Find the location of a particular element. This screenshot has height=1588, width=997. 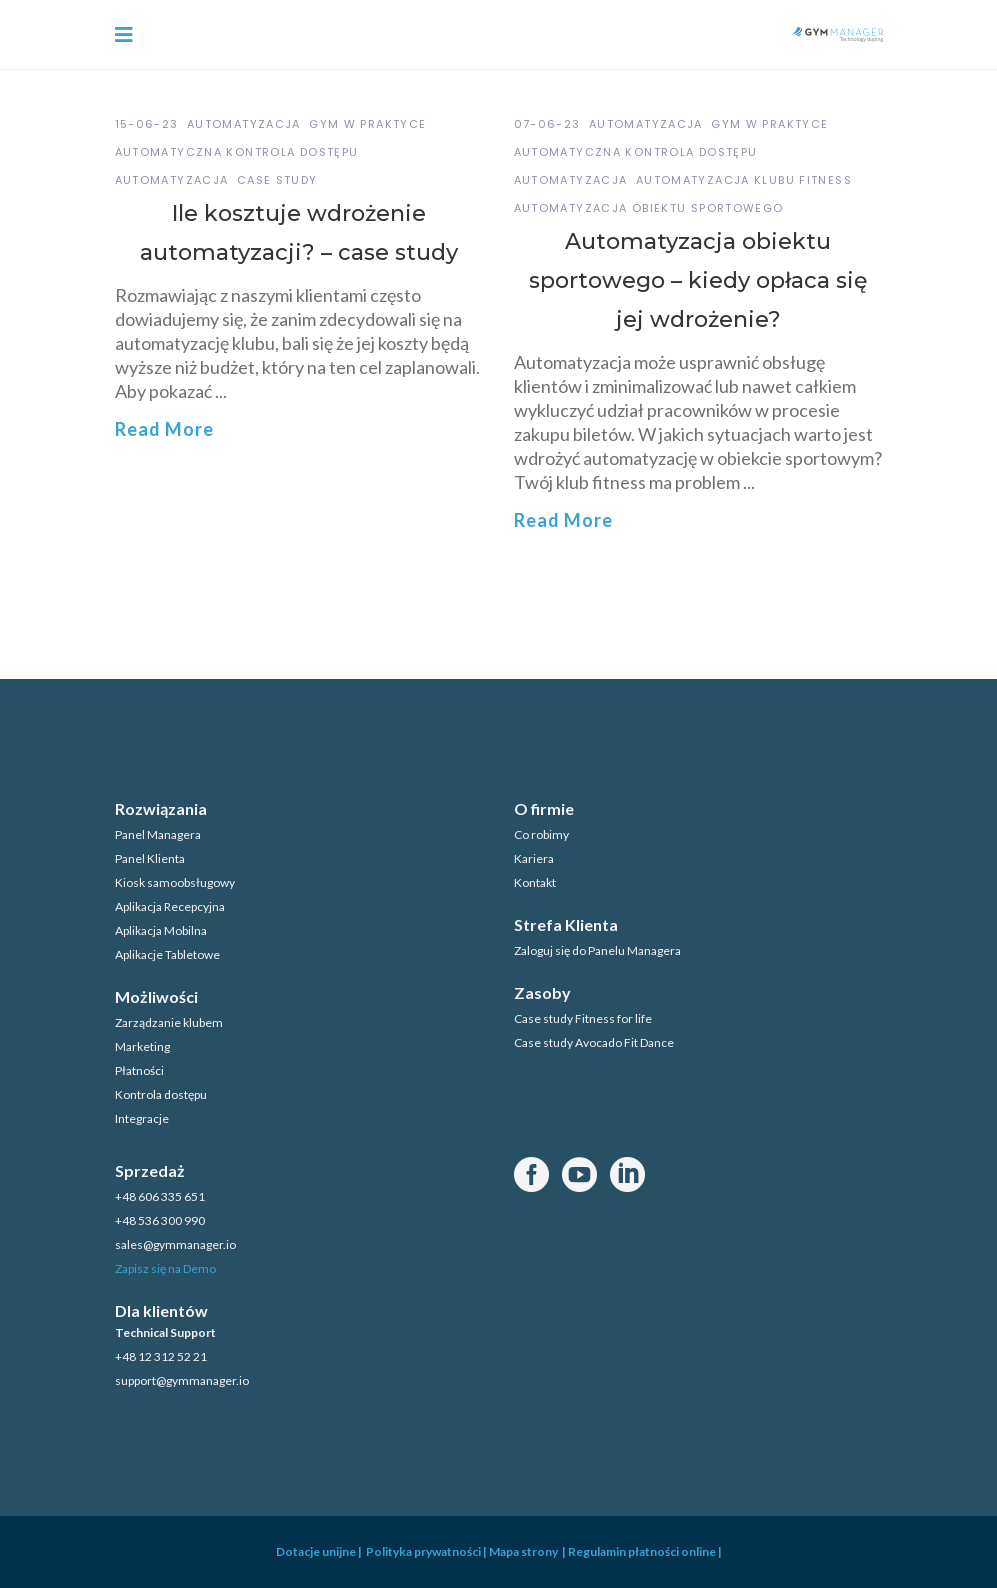

GYM w praktyce is located at coordinates (367, 124).